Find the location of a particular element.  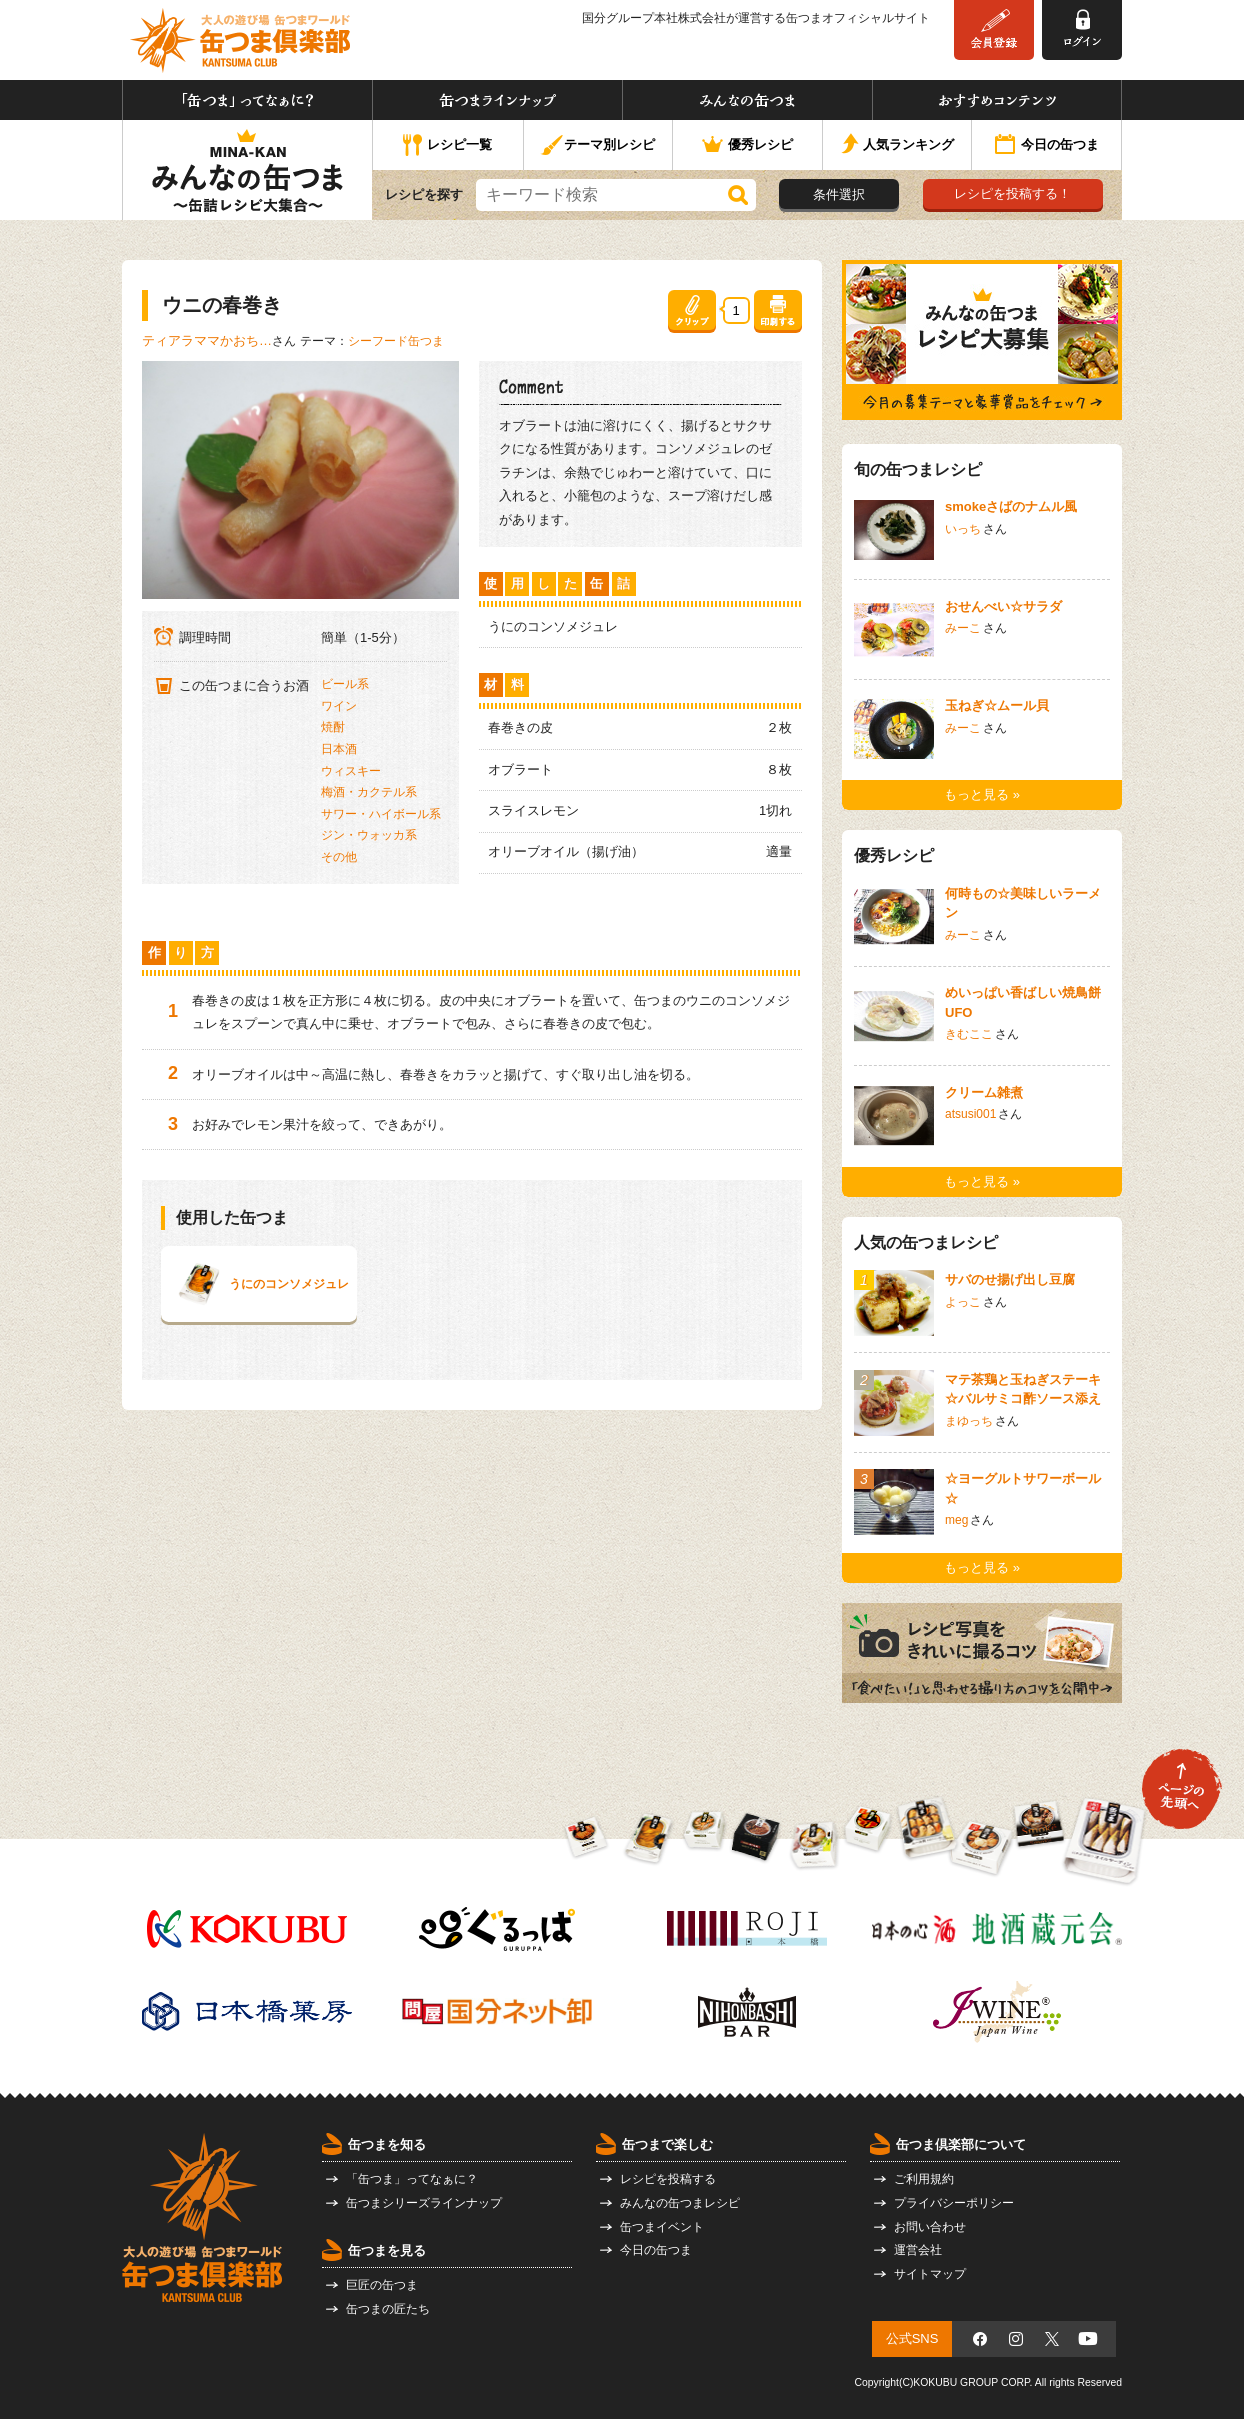

ティアラママかおち… is located at coordinates (207, 340).